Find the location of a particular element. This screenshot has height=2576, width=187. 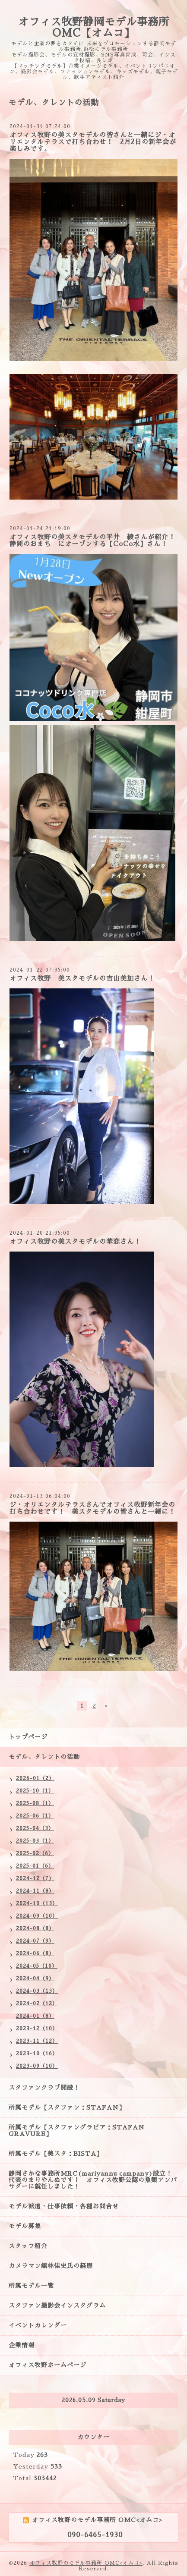

2025-04（3） is located at coordinates (35, 1828).